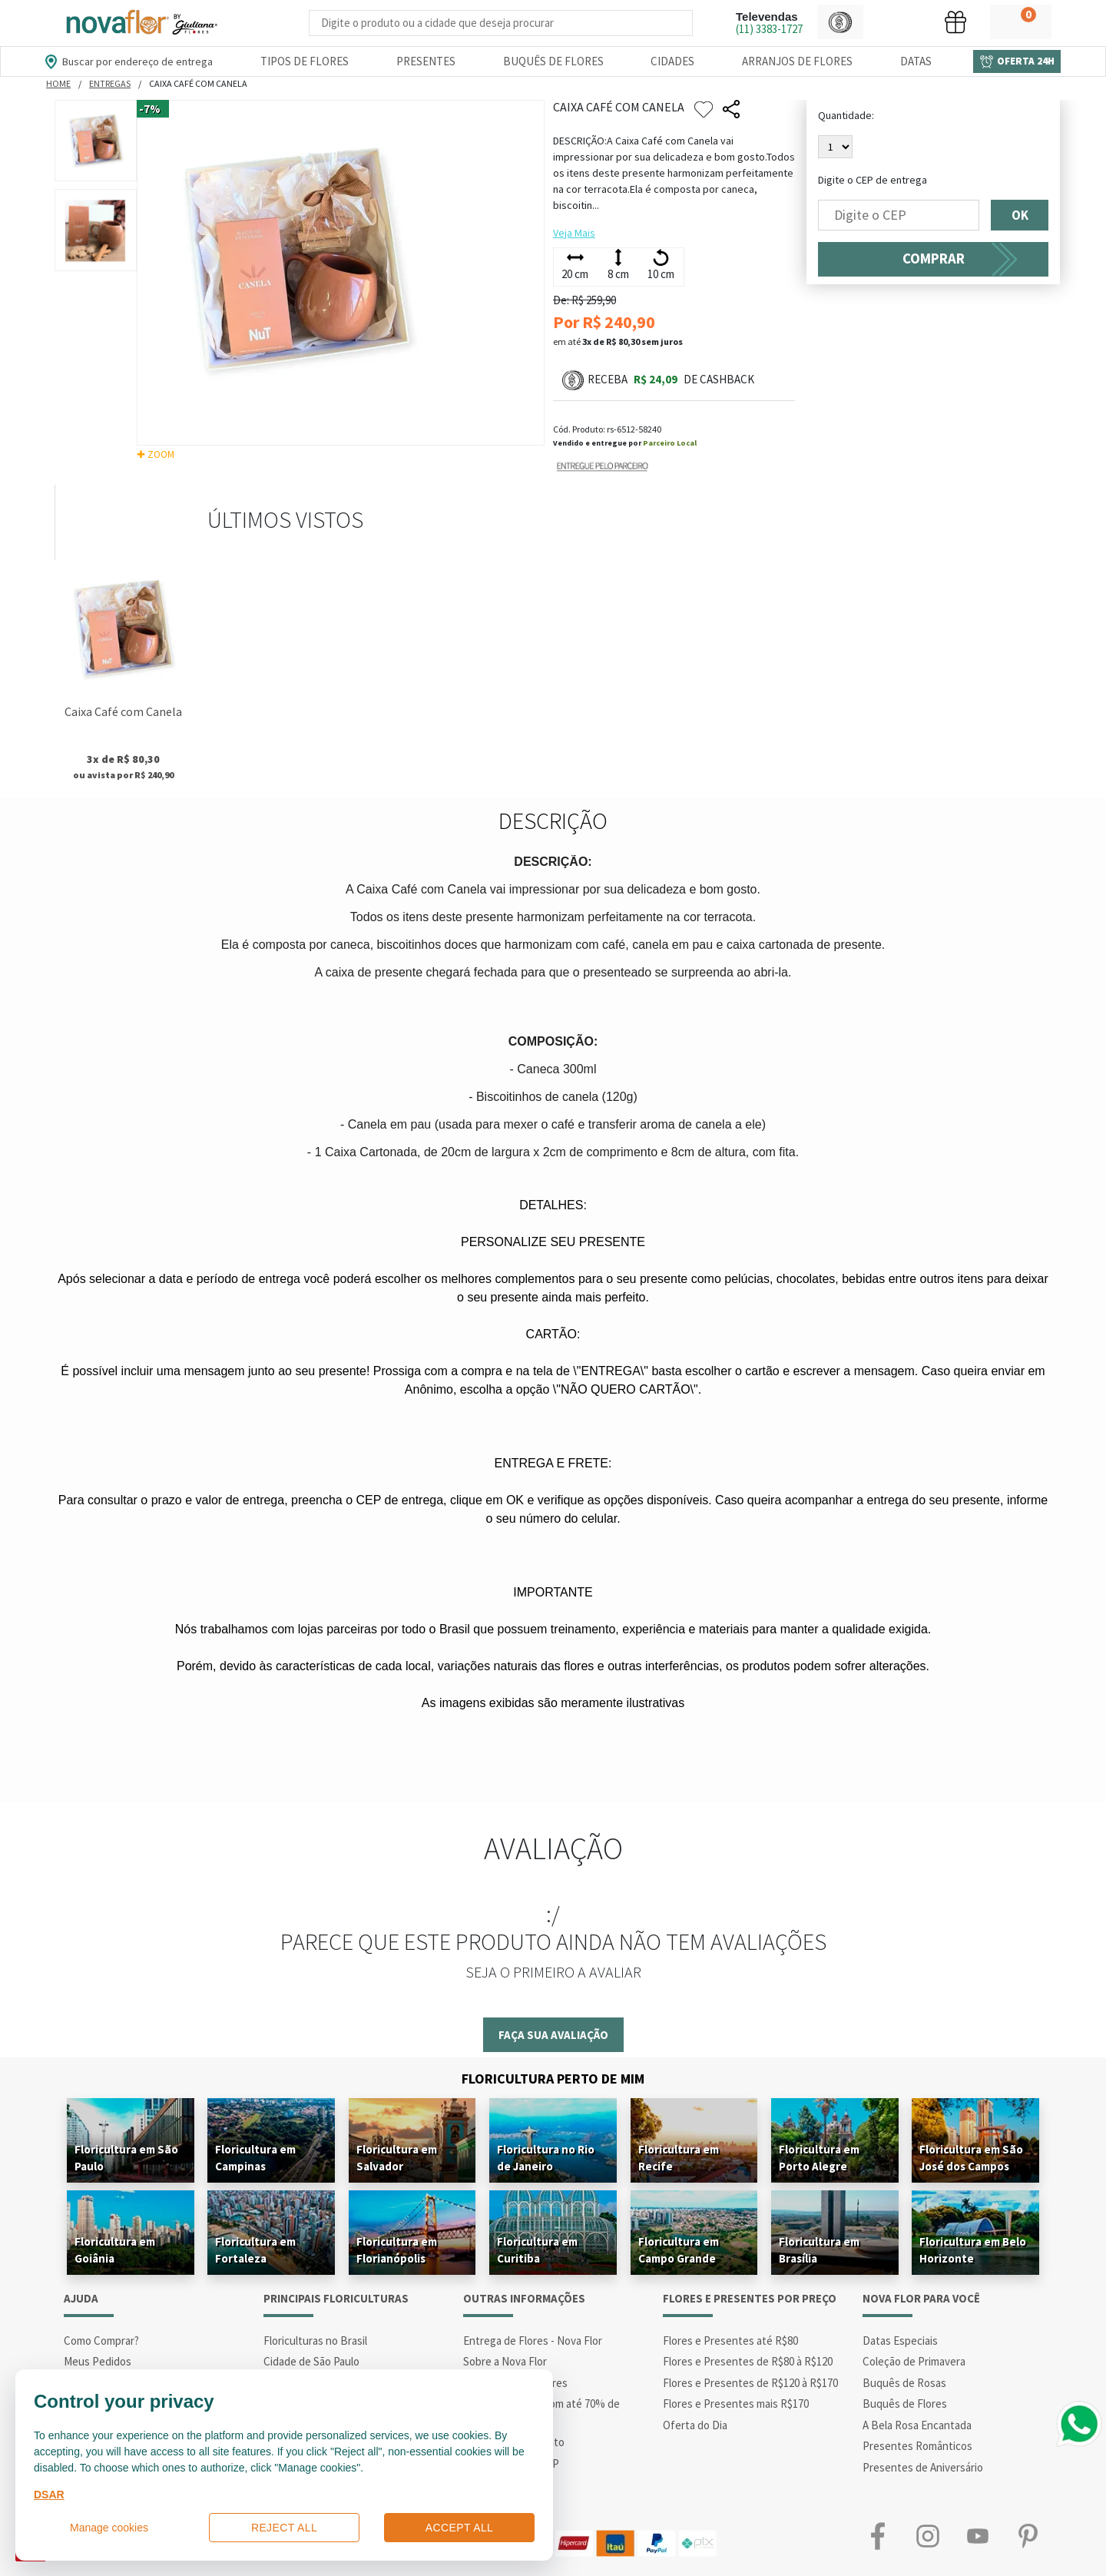  I want to click on Flores e Presentes mais R$170, so click(736, 2403).